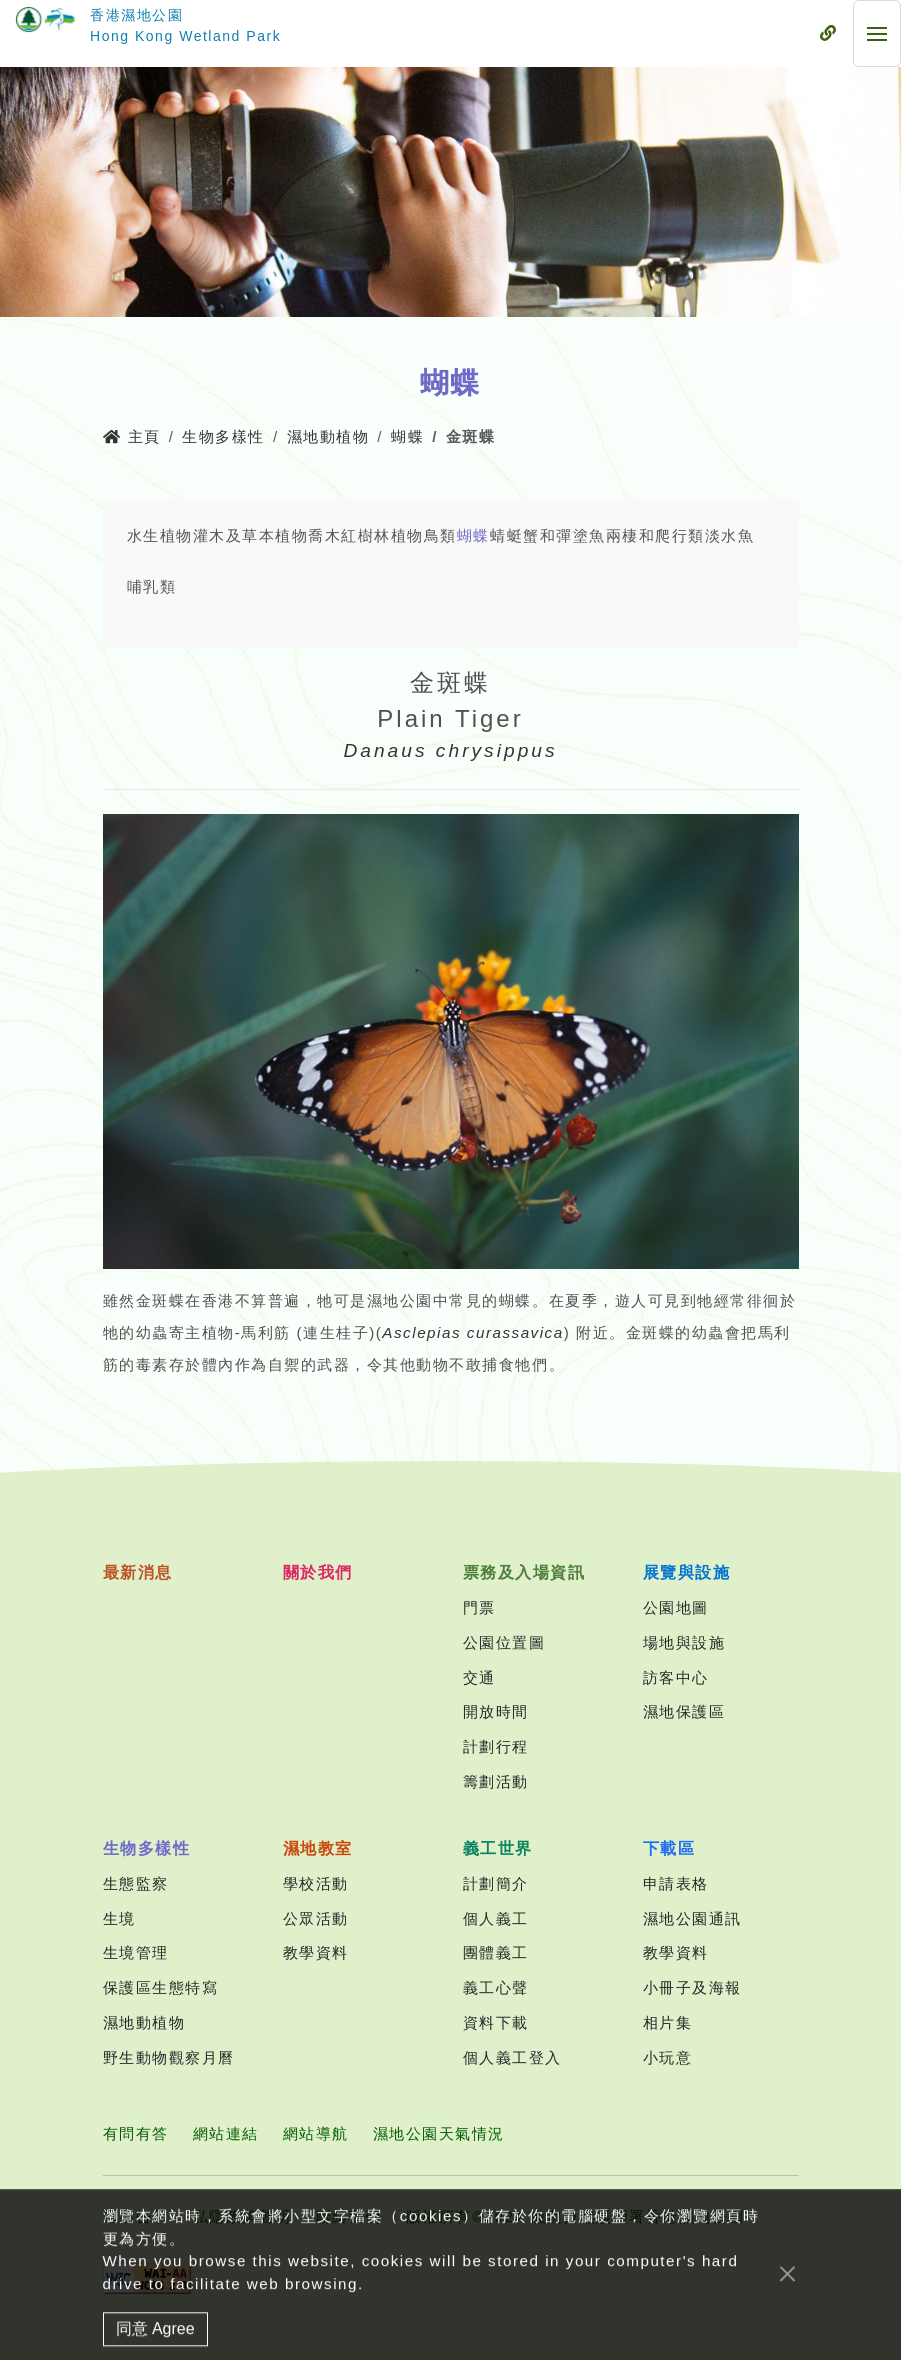 The height and width of the screenshot is (2360, 901). Describe the element at coordinates (496, 1987) in the screenshot. I see `義工心聲` at that location.